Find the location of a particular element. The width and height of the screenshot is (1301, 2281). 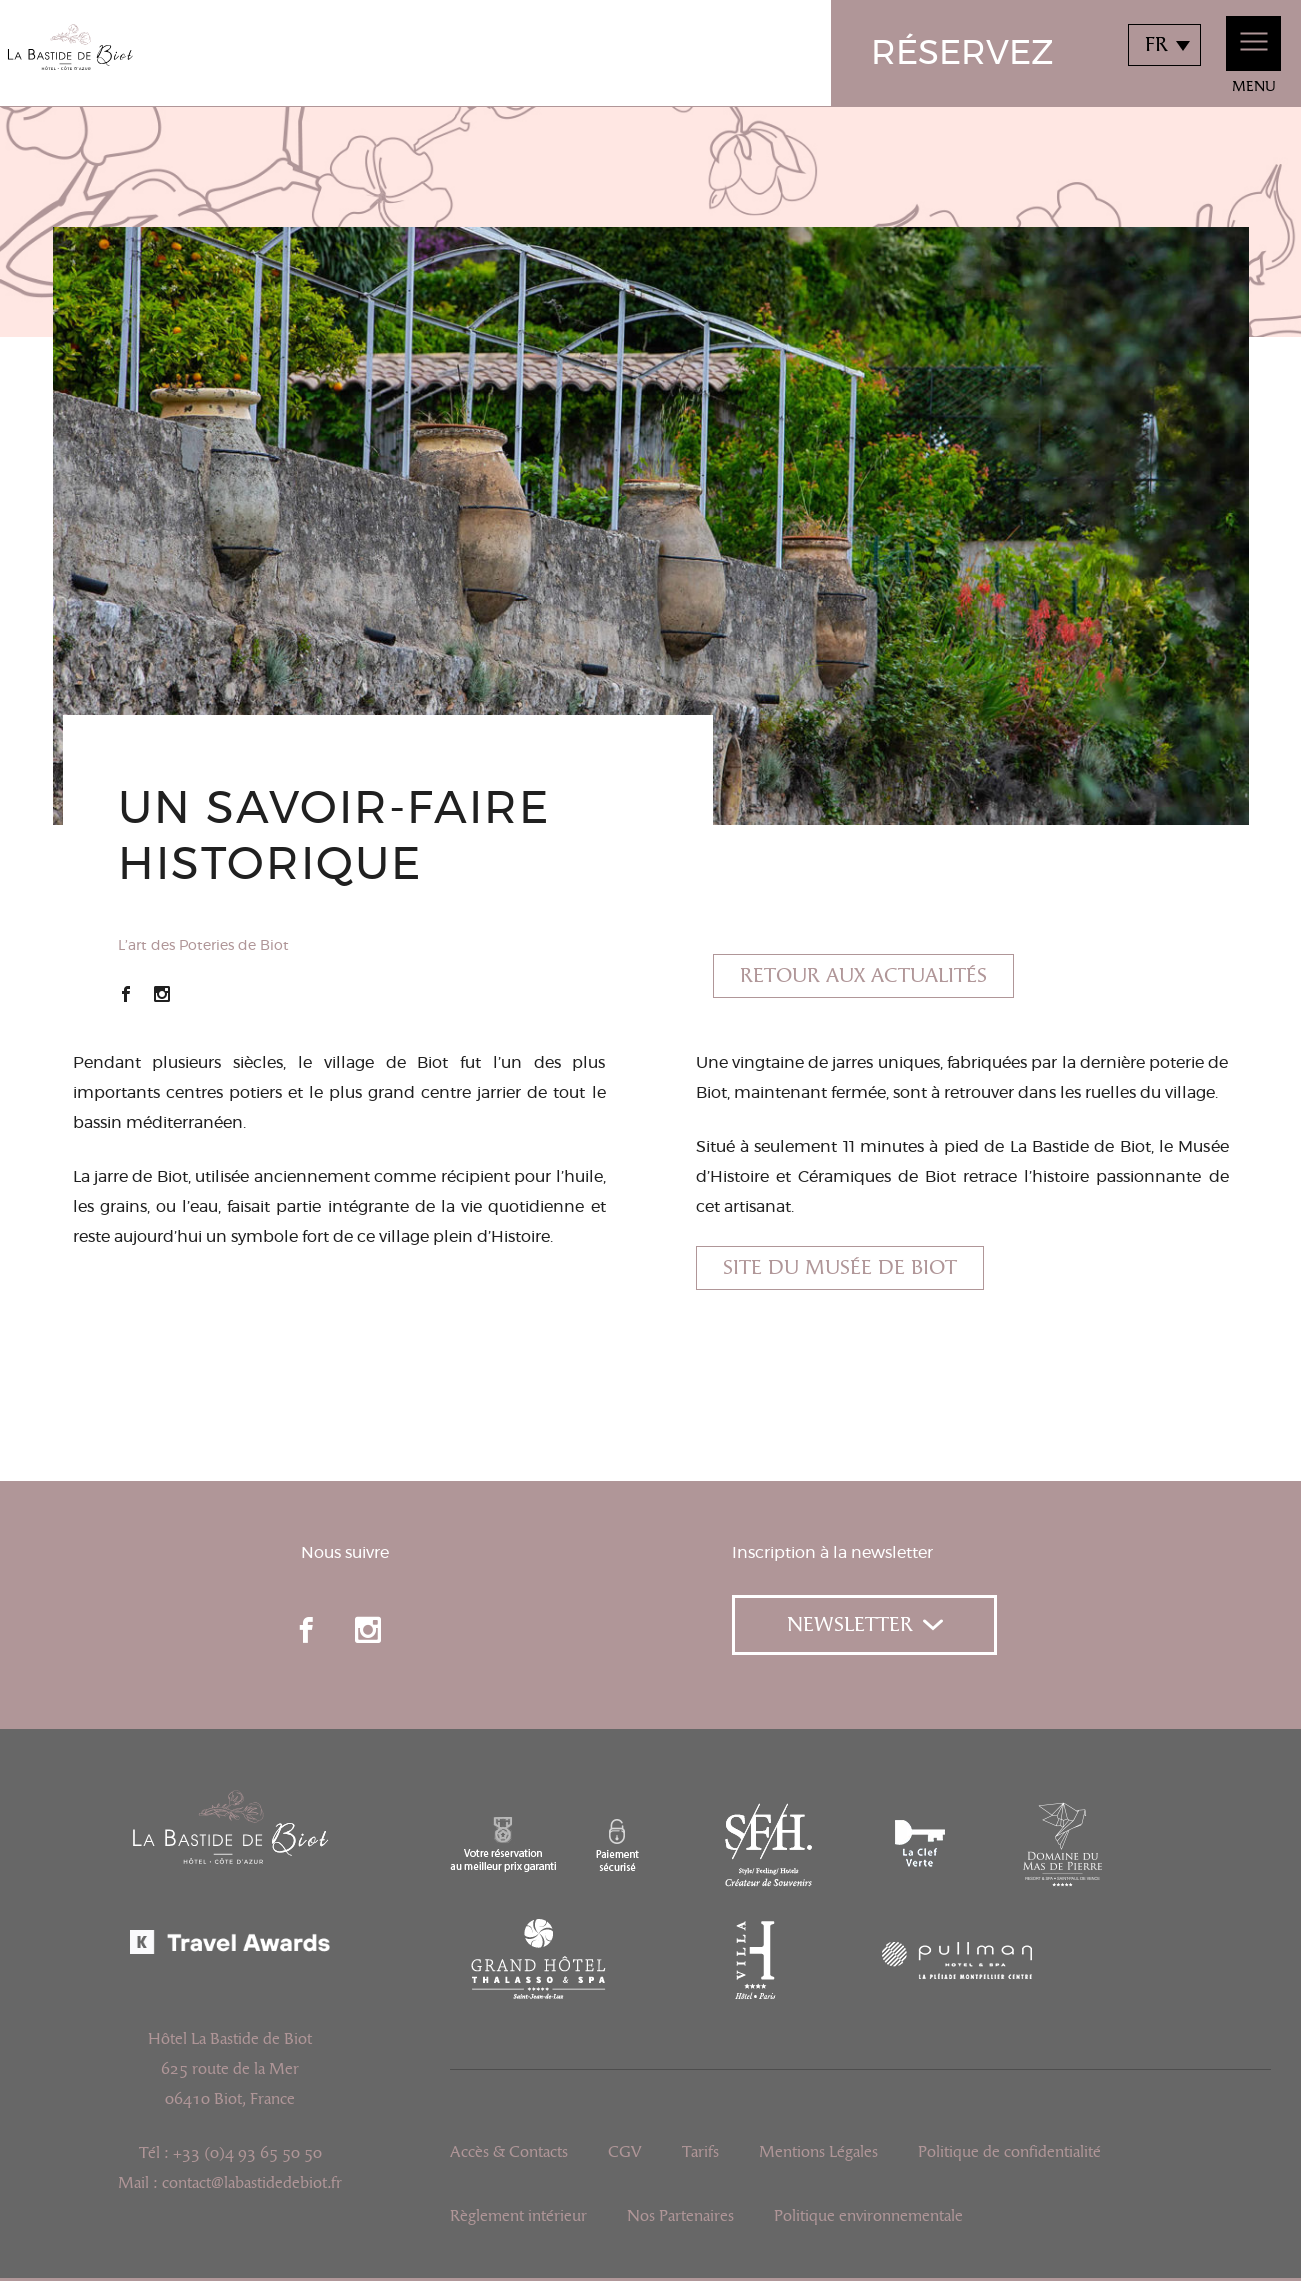

CGV is located at coordinates (625, 2152).